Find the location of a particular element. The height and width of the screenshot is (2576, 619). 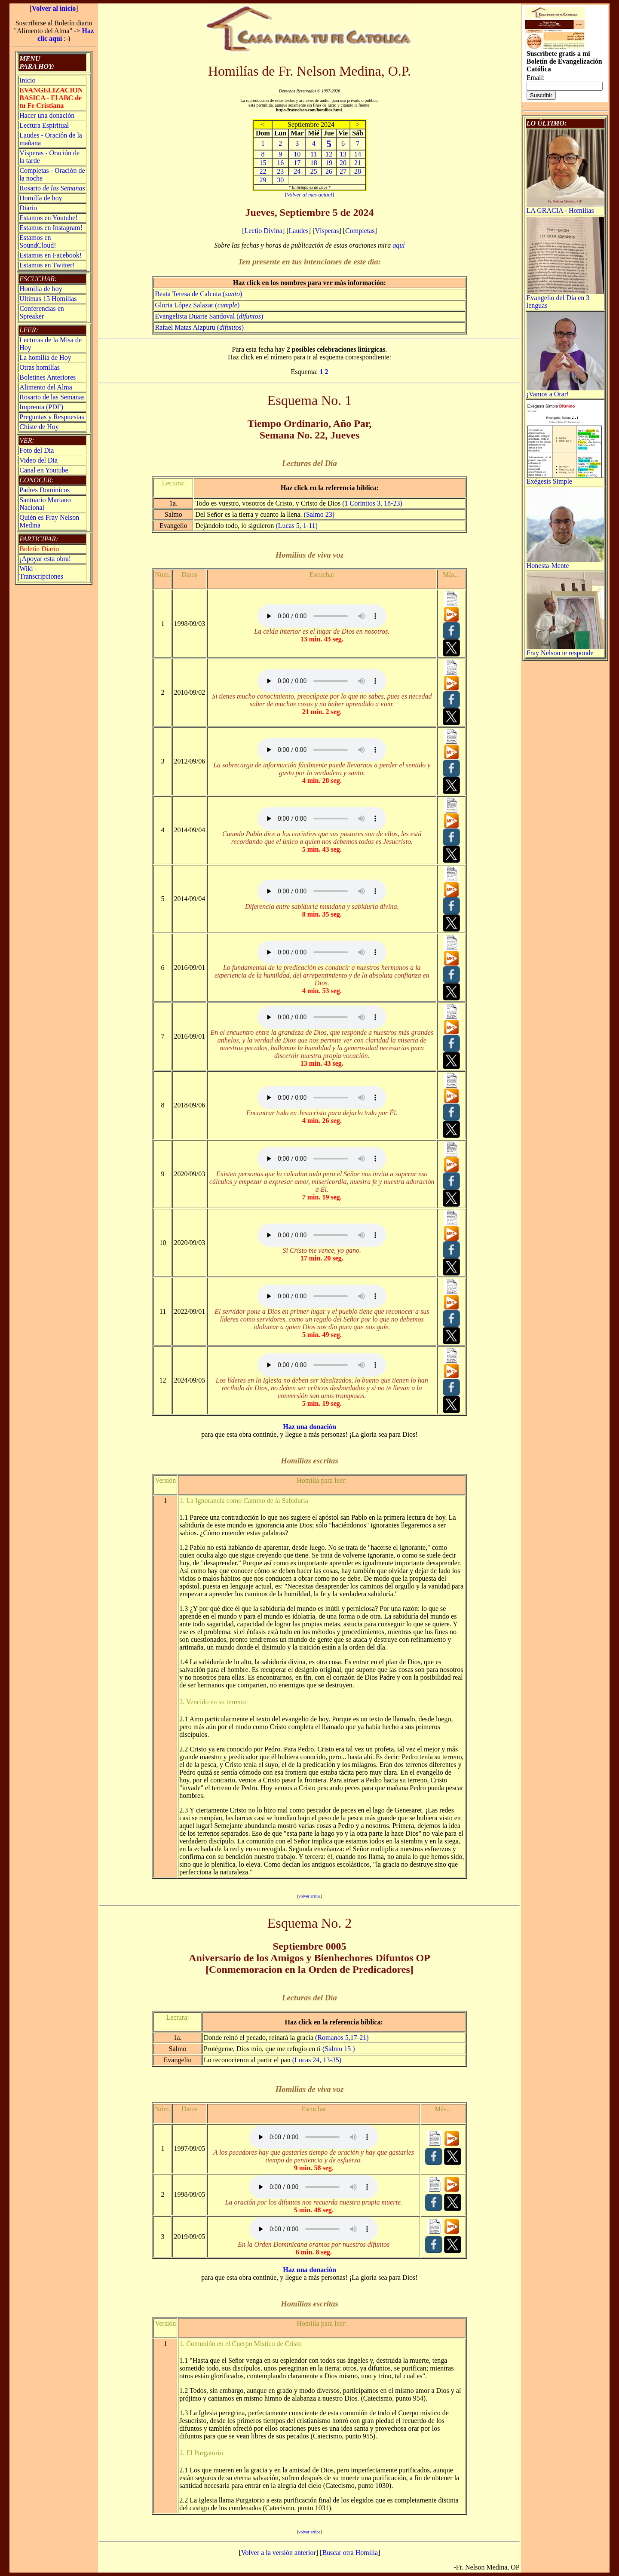

15 is located at coordinates (262, 162).